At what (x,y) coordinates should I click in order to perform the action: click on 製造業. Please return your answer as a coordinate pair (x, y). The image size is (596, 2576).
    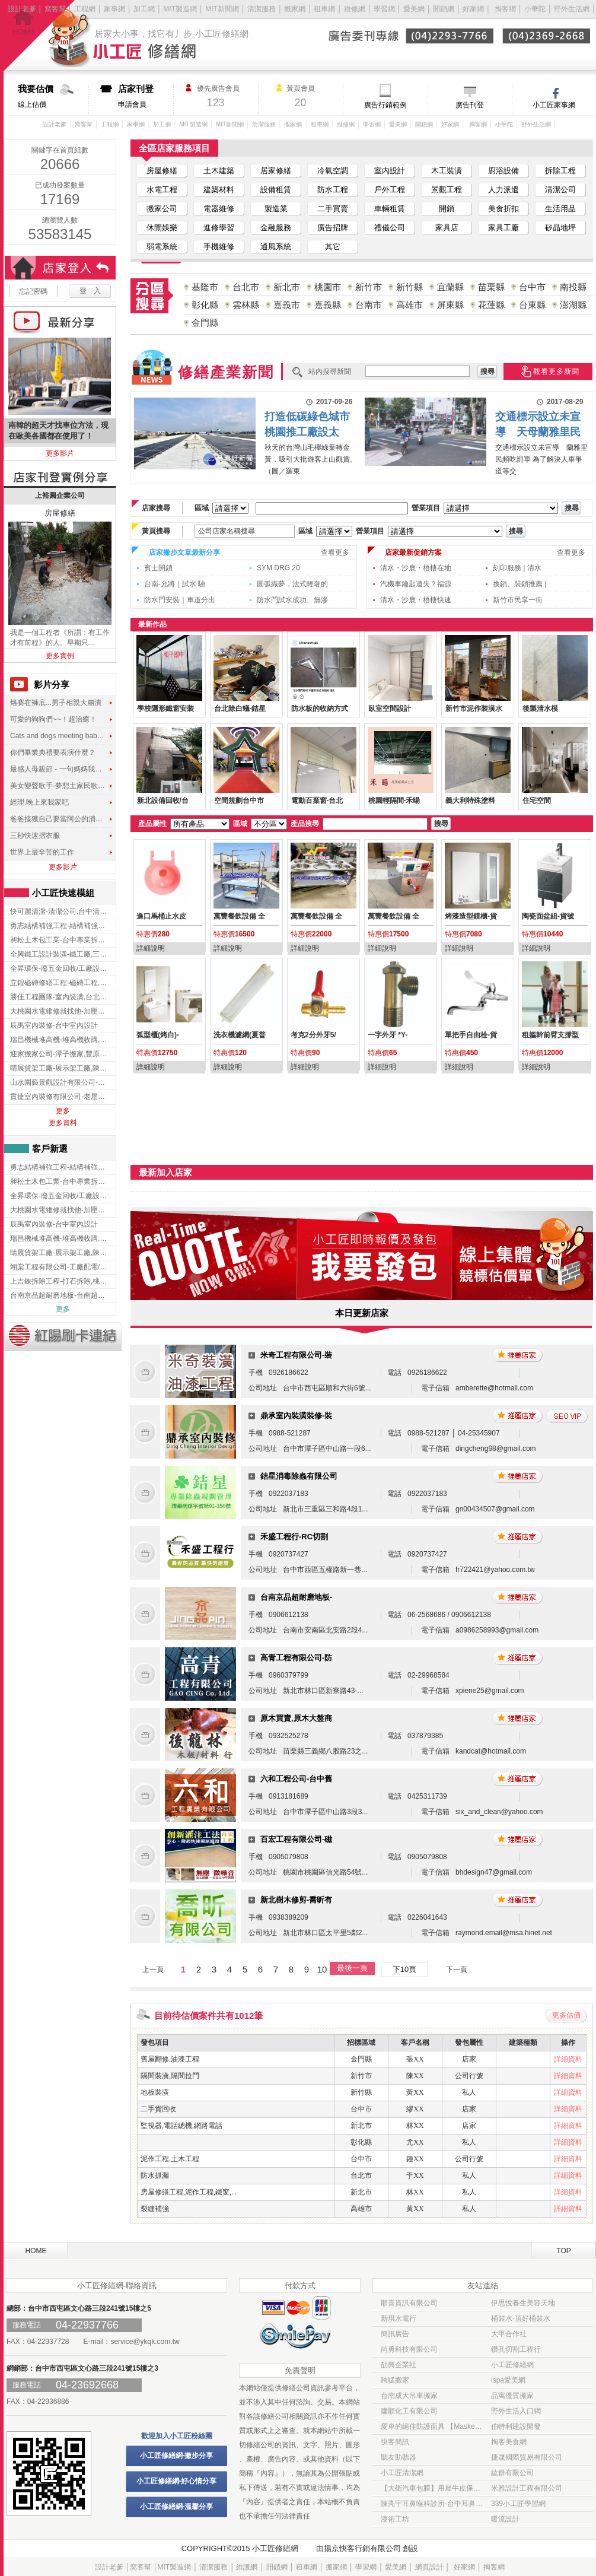
    Looking at the image, I should click on (276, 208).